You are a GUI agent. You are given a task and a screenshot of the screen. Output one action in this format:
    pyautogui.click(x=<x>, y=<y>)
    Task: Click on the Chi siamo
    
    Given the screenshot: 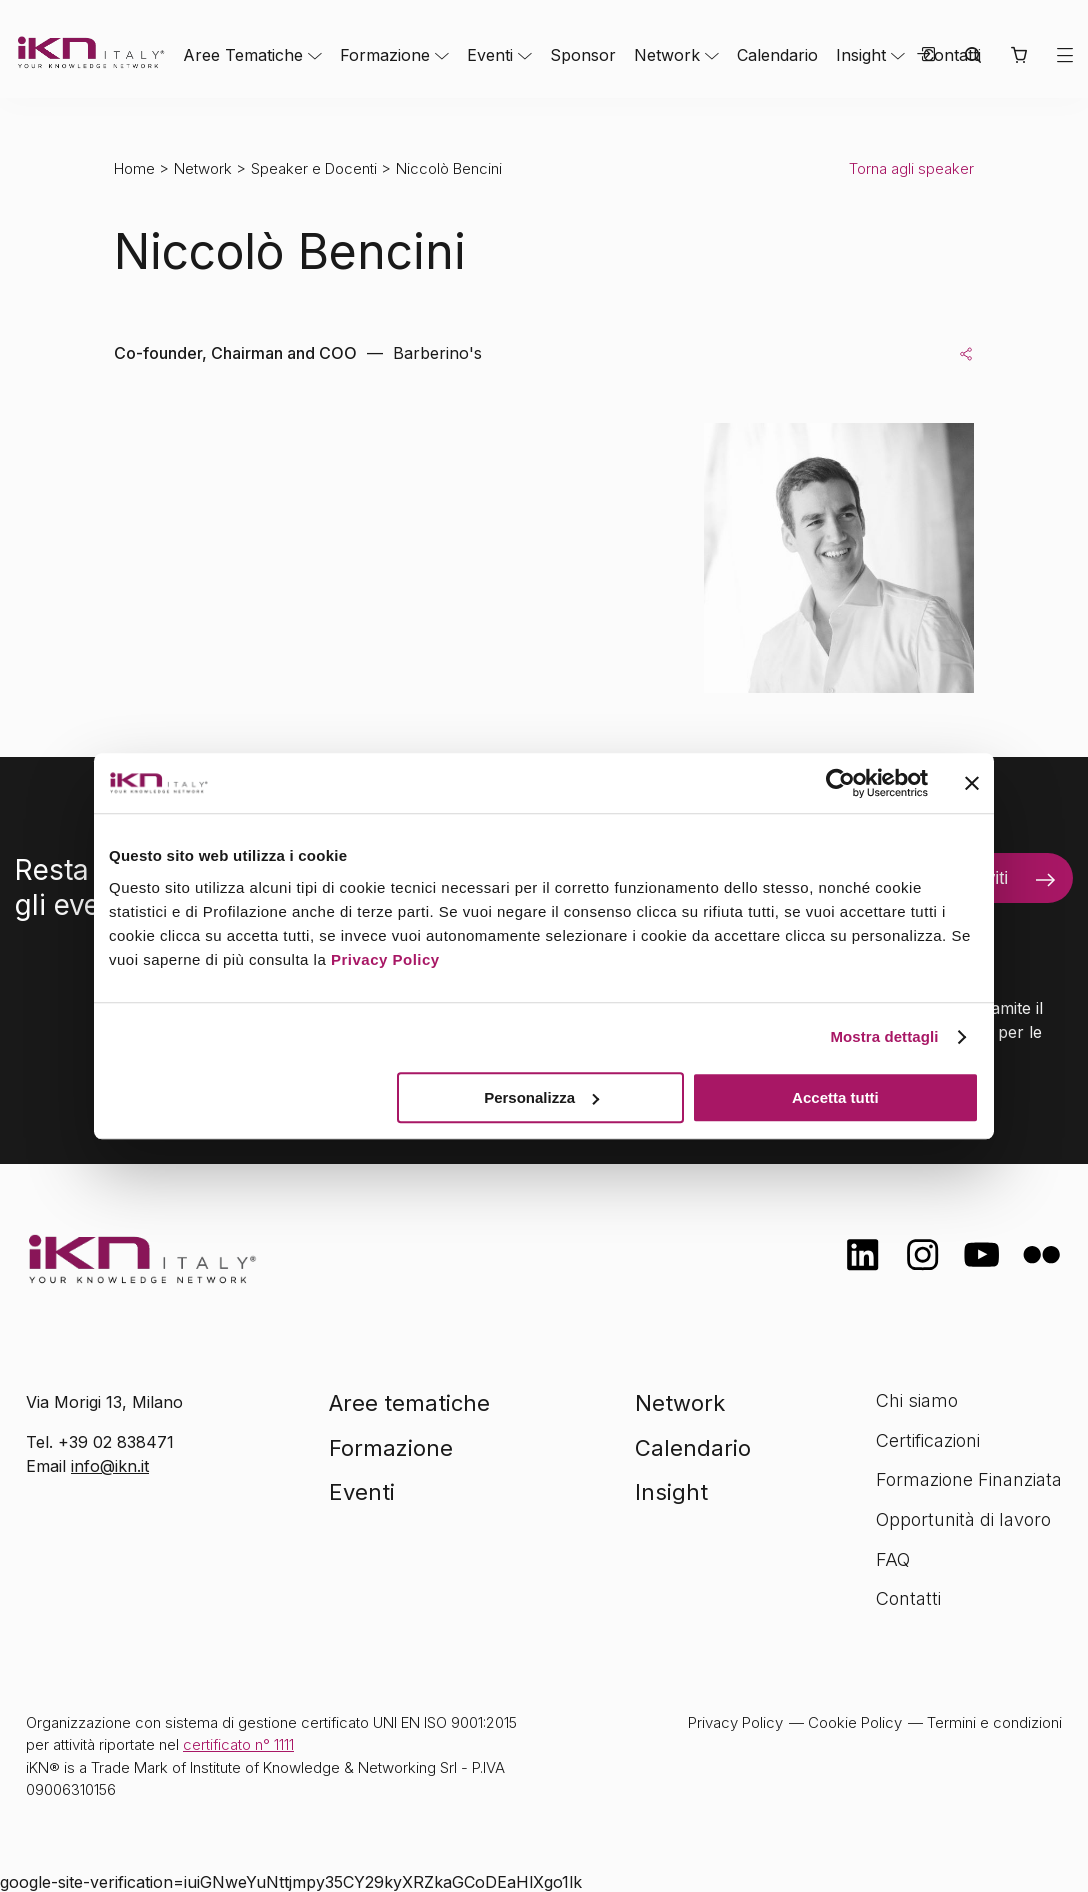 What is the action you would take?
    pyautogui.click(x=917, y=1400)
    